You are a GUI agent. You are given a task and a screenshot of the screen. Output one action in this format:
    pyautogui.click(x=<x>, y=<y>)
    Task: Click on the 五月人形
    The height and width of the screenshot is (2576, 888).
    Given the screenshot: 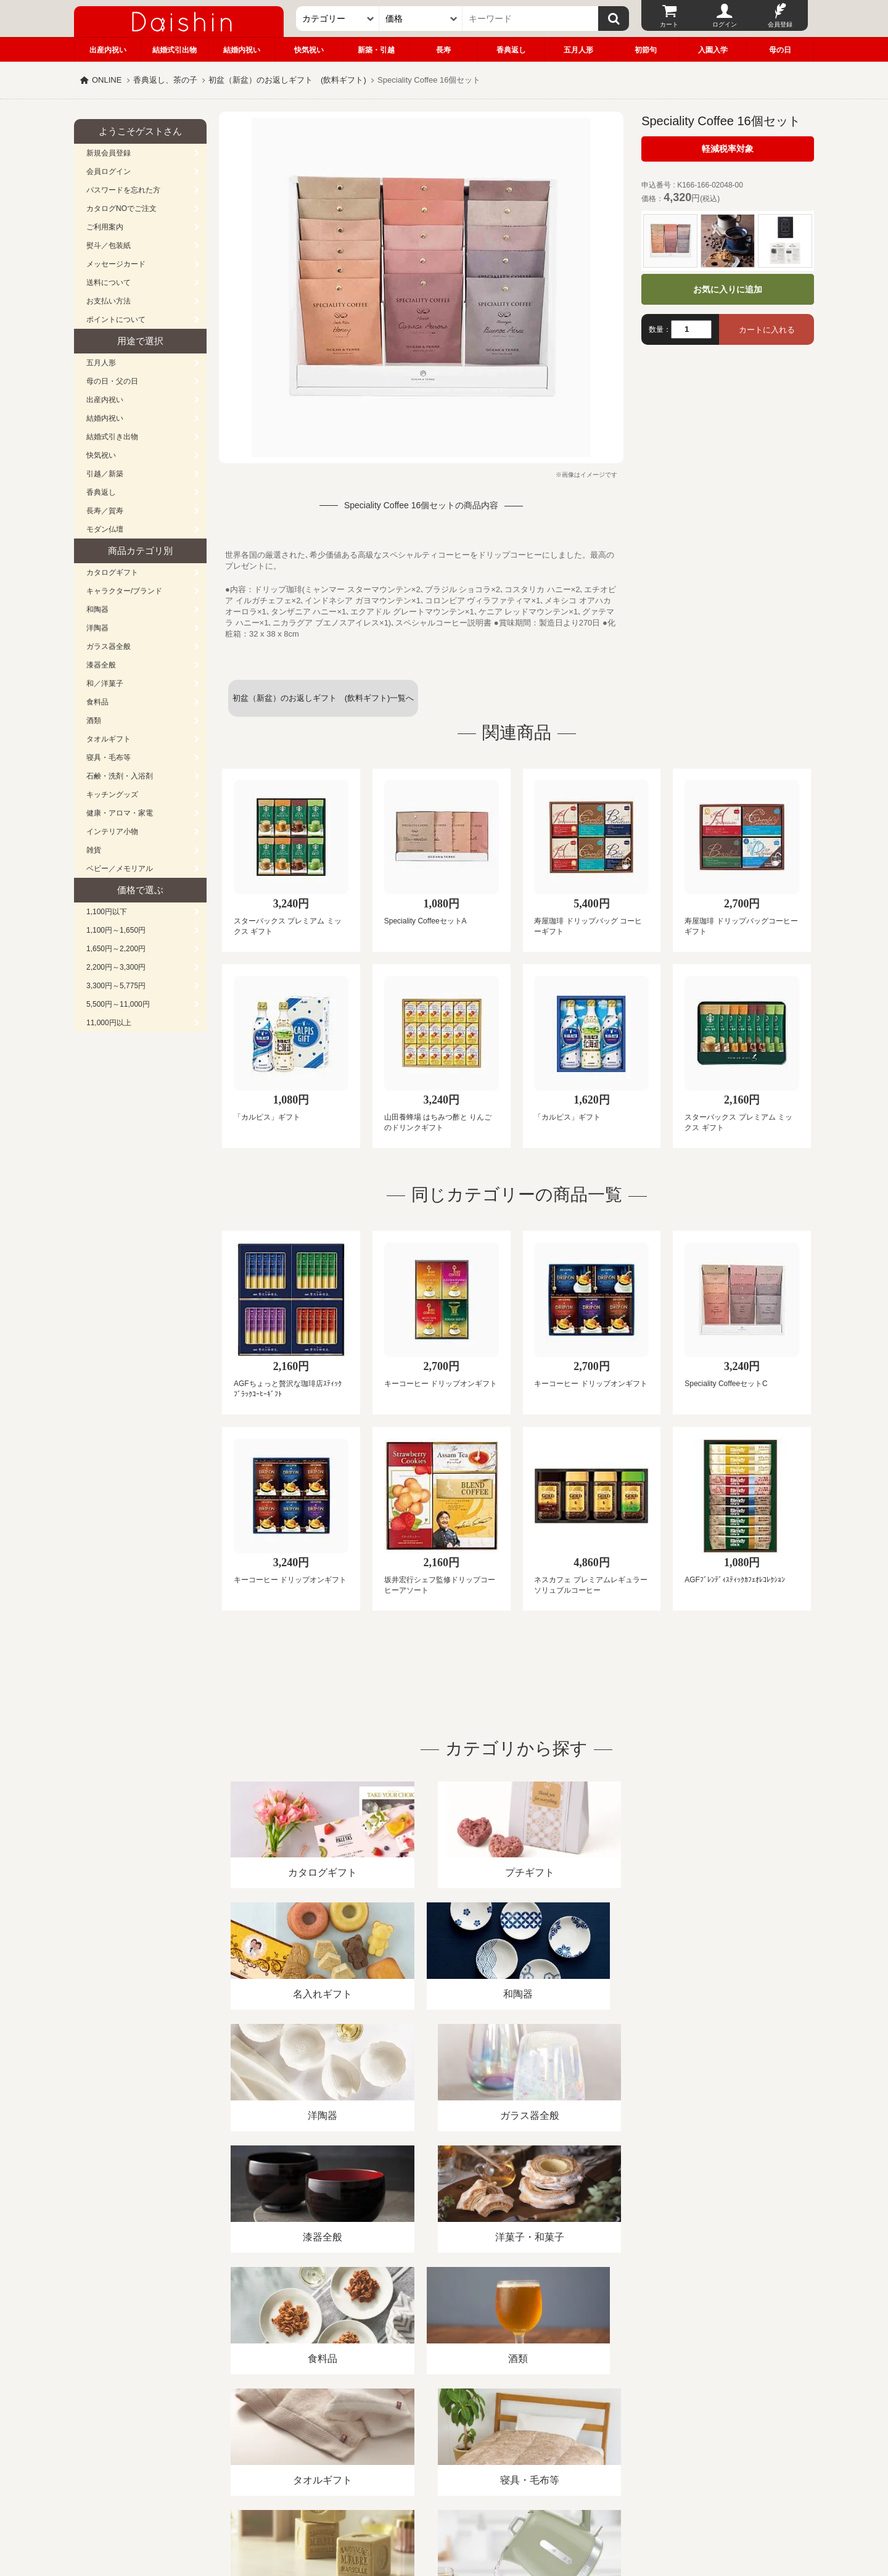 What is the action you would take?
    pyautogui.click(x=578, y=50)
    